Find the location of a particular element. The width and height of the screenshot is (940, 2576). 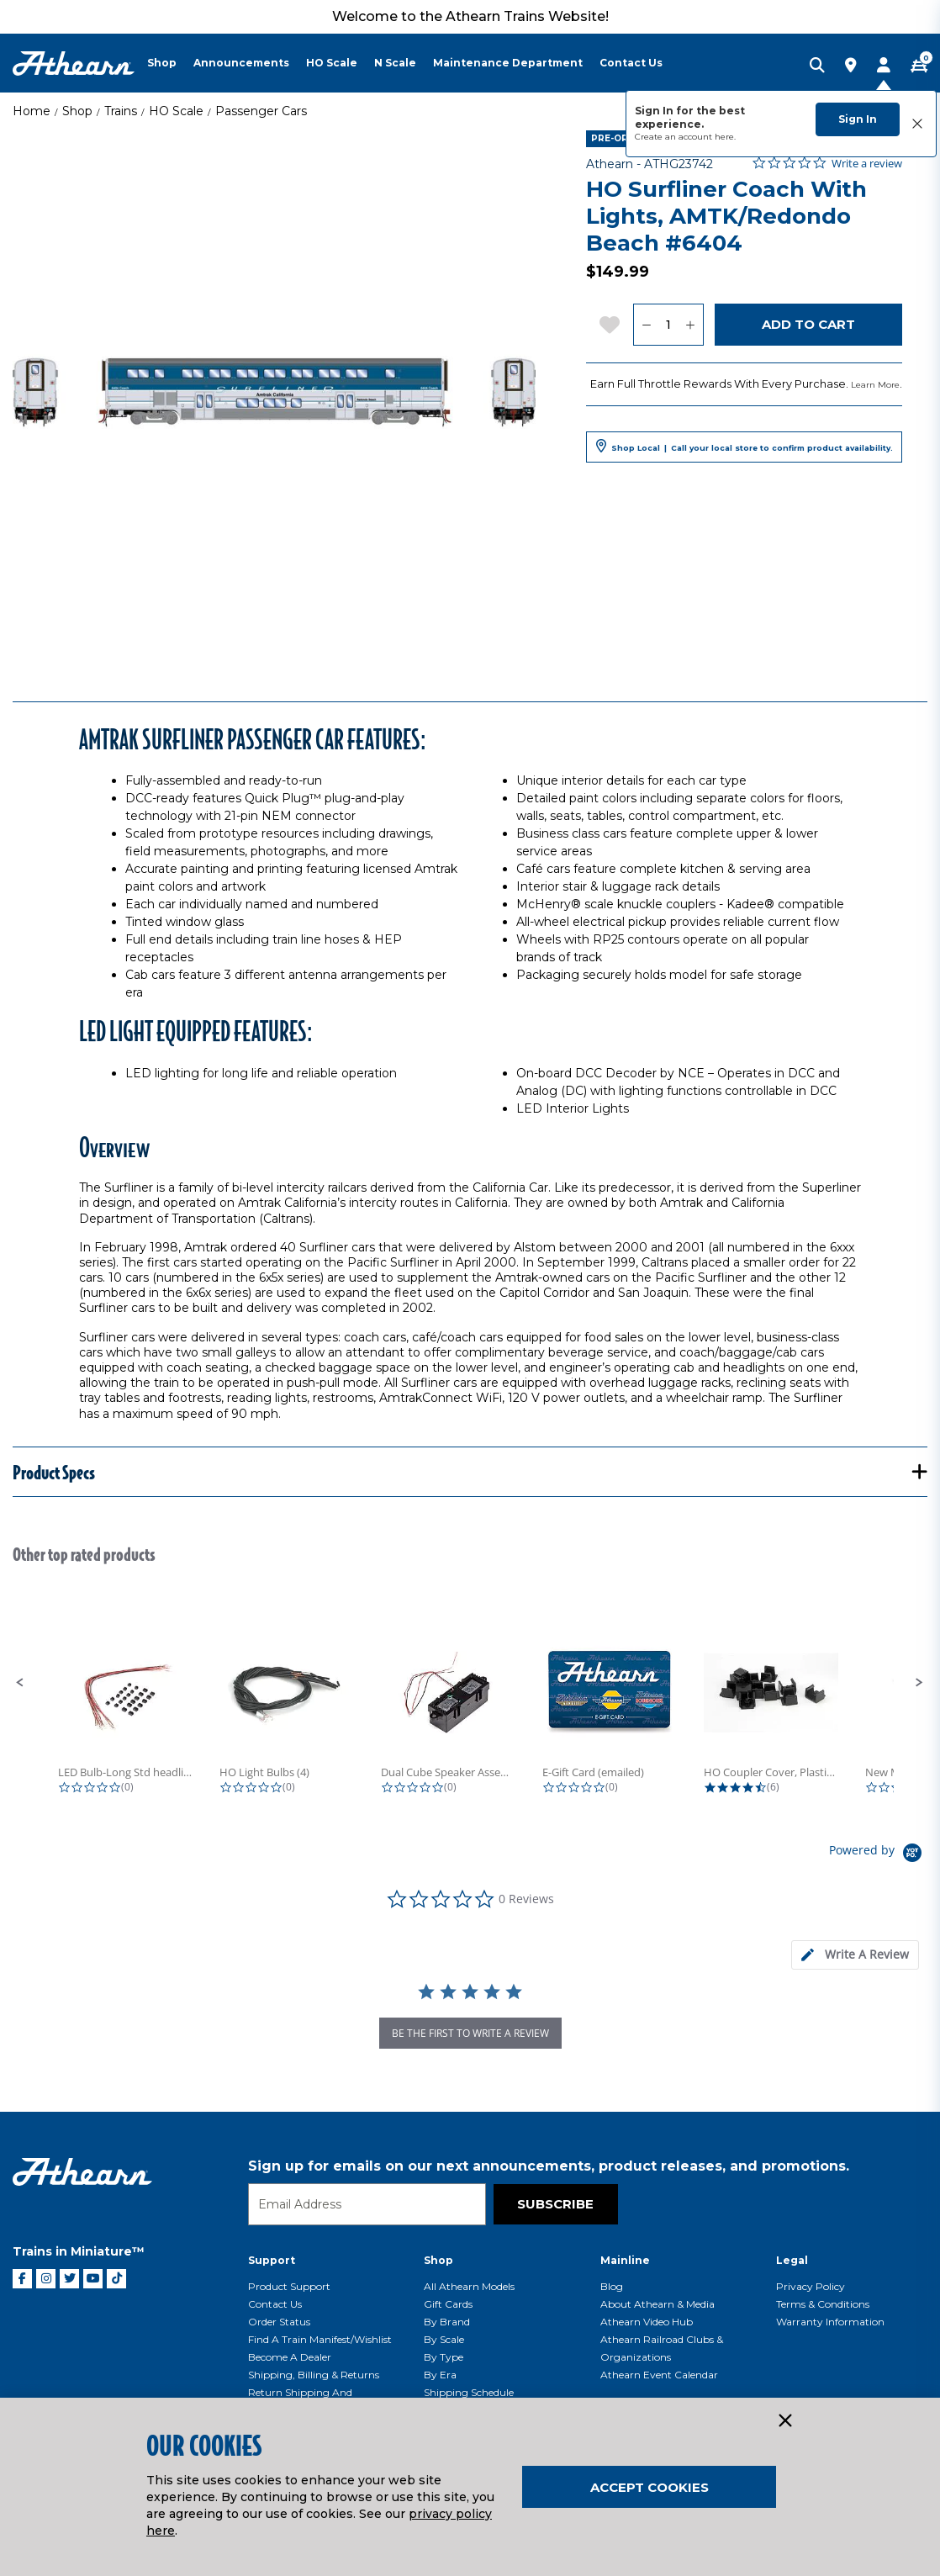

Add to Cart is located at coordinates (808, 324).